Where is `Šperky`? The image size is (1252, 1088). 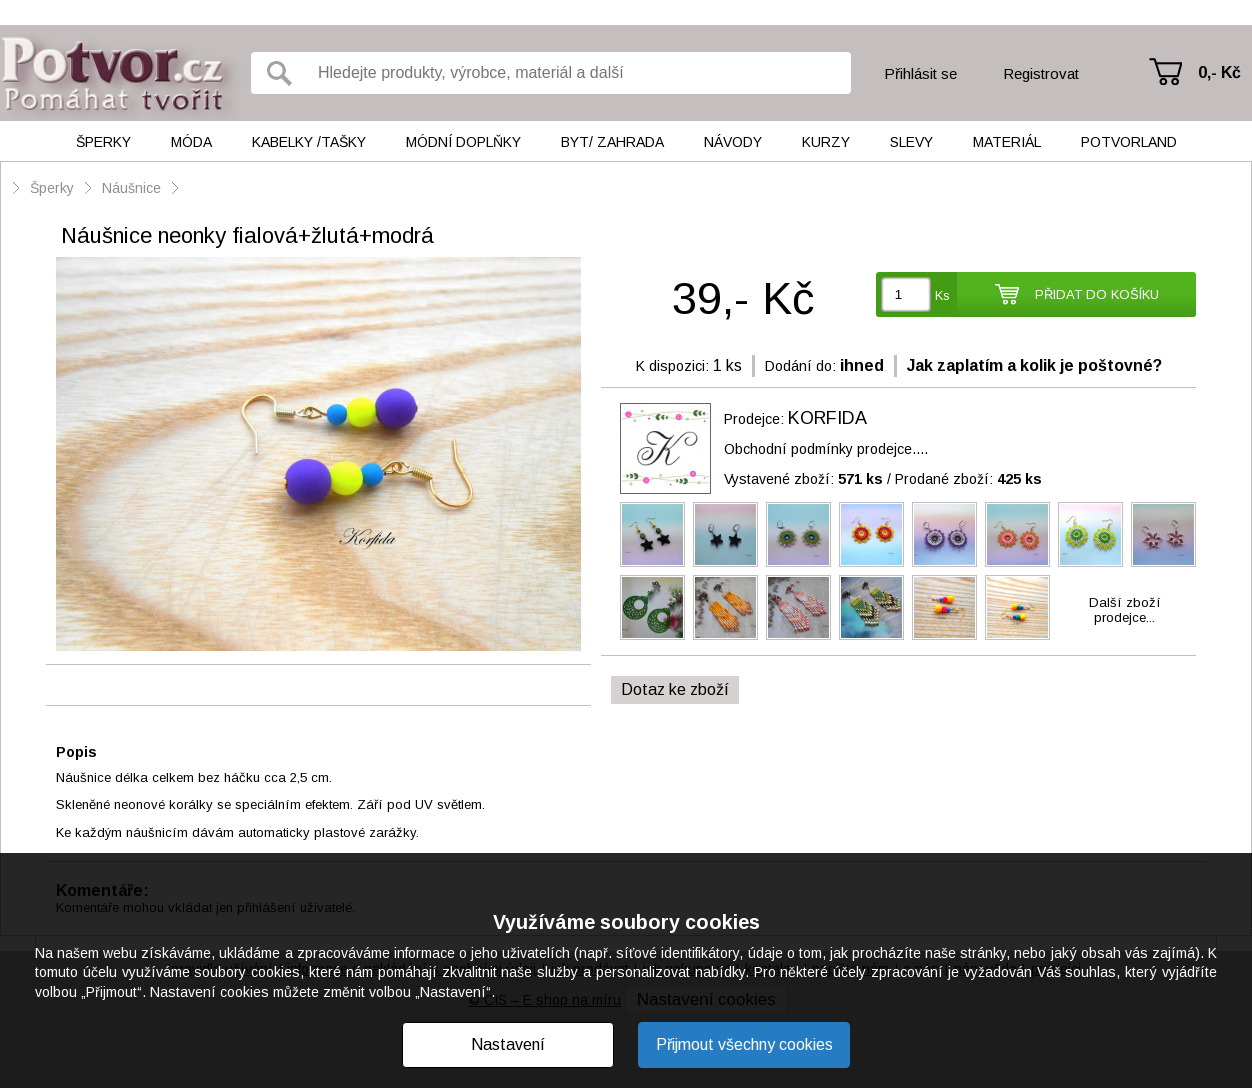
Šperky is located at coordinates (103, 142).